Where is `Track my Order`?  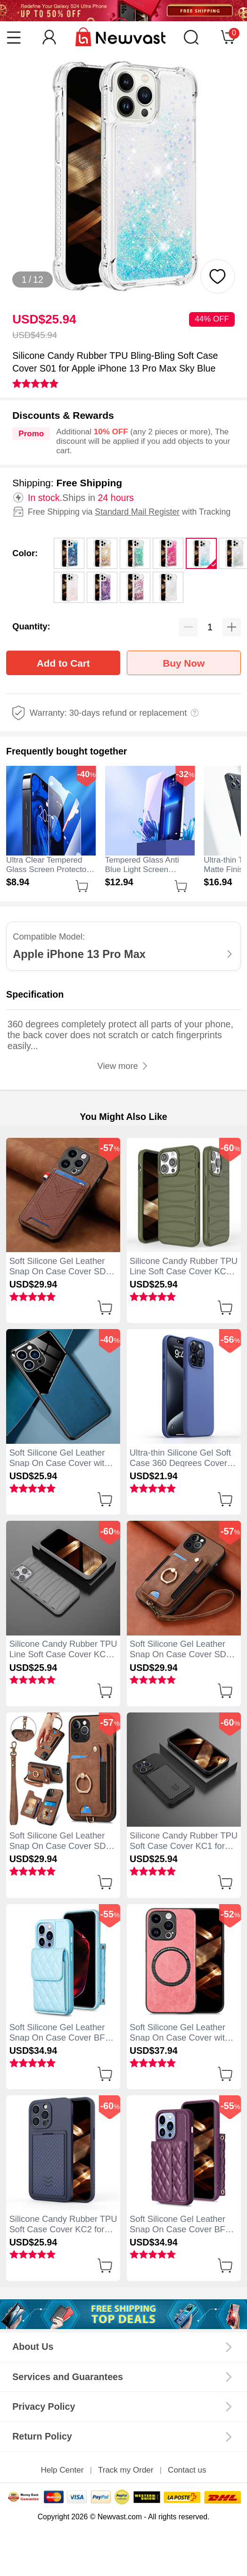
Track my Order is located at coordinates (126, 2470).